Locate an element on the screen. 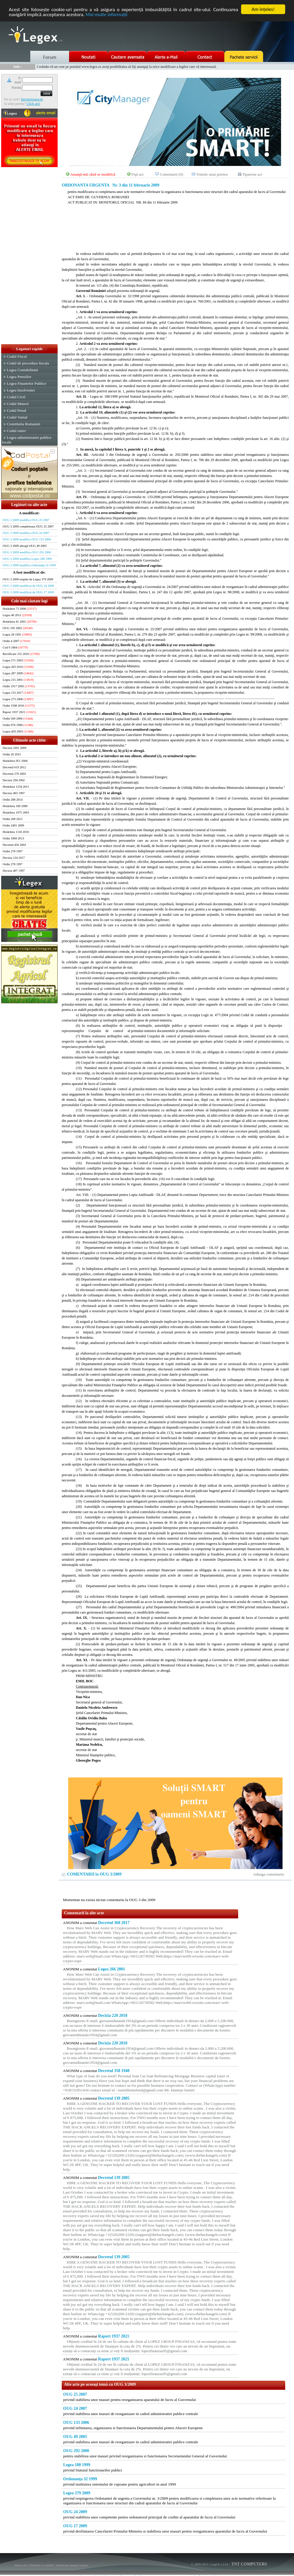  OUG 3 2009 modifica OUG 24 2007 is located at coordinates (26, 533).